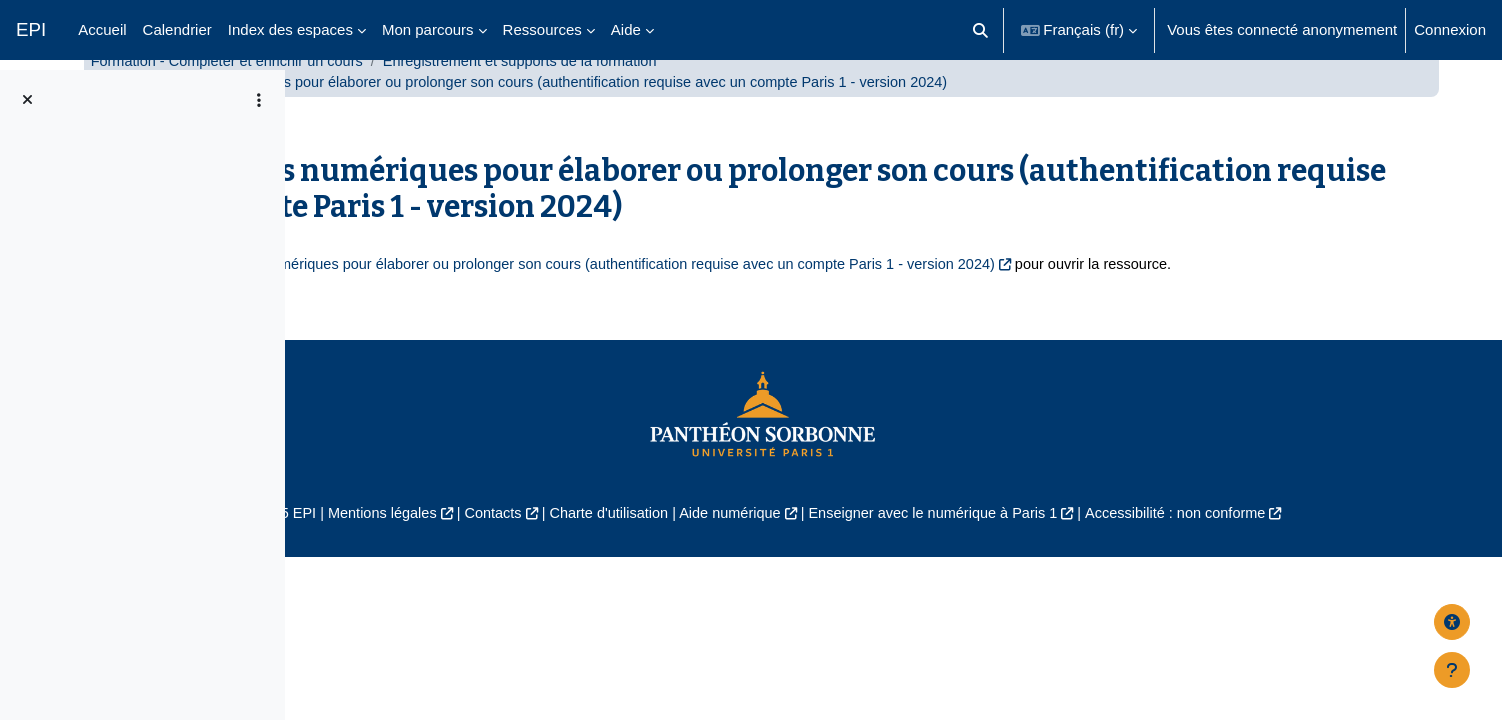  I want to click on [Options de l’index de cours], so click(259, 100).